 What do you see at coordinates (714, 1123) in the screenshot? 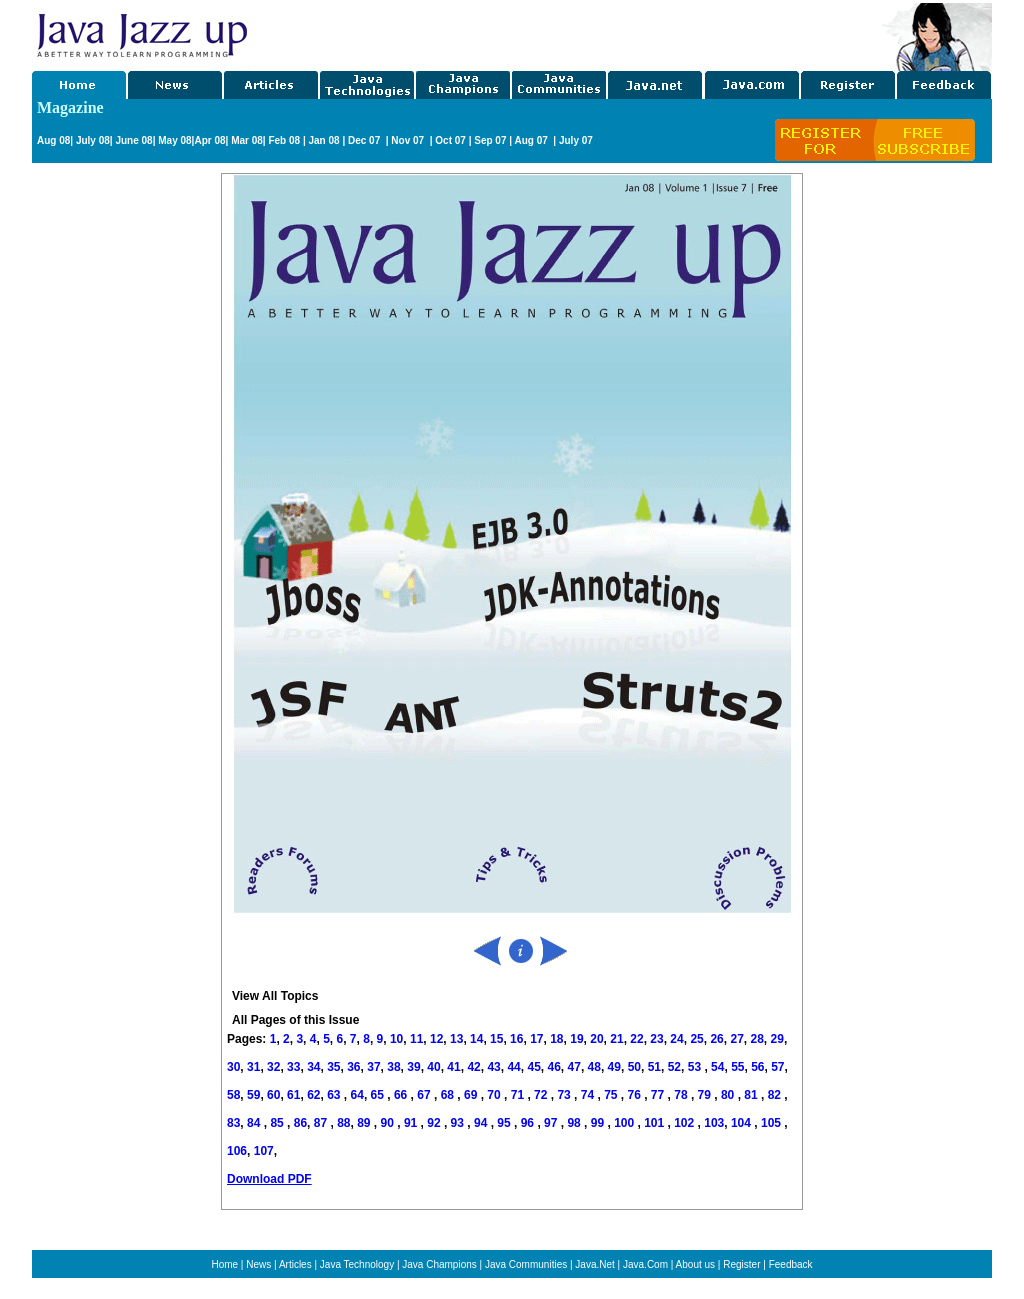
I see `103` at bounding box center [714, 1123].